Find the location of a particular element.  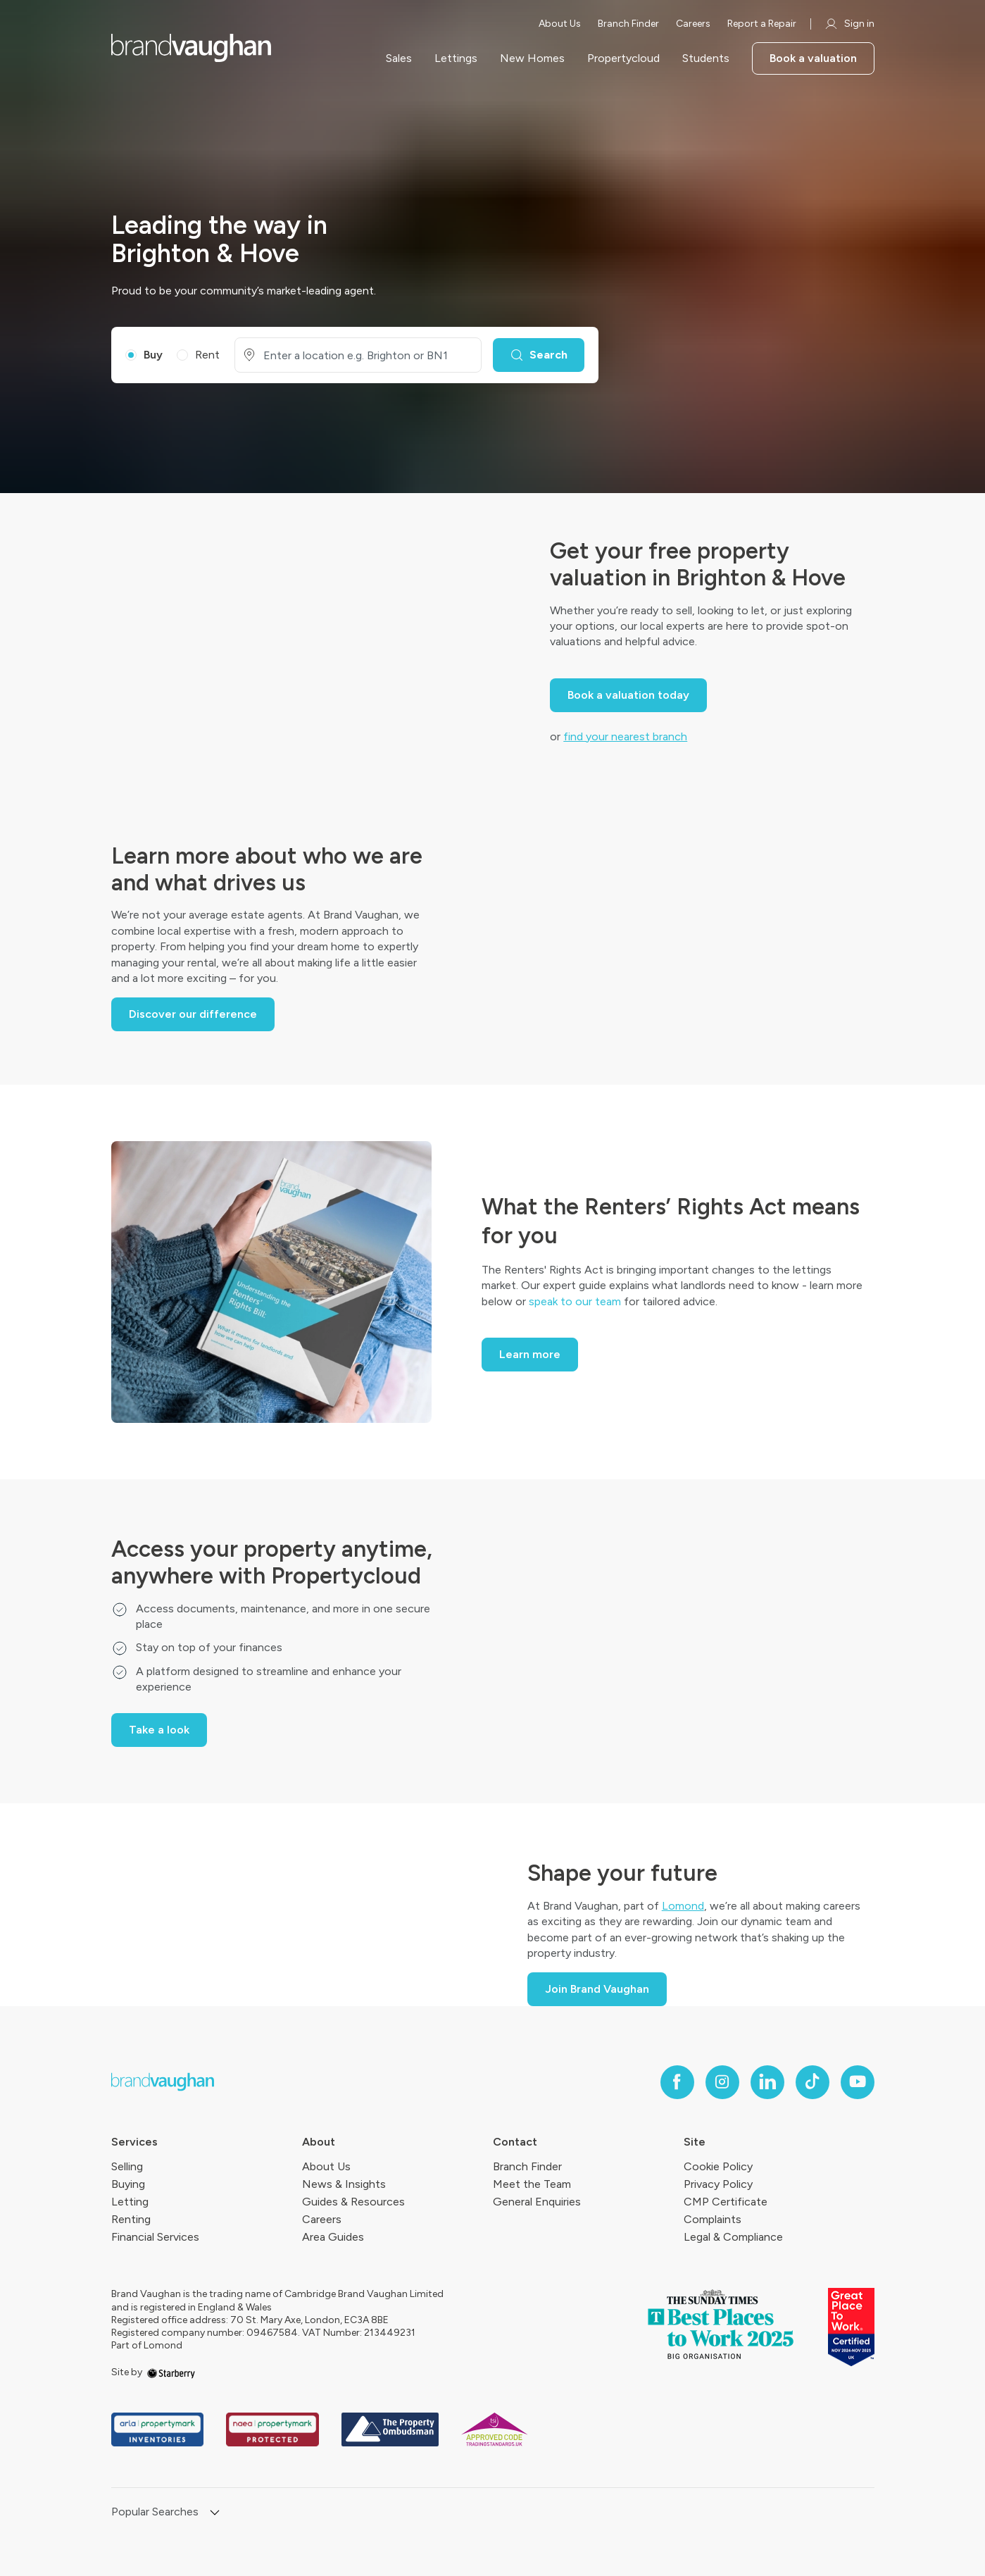

Legal & Compliance is located at coordinates (733, 2237).